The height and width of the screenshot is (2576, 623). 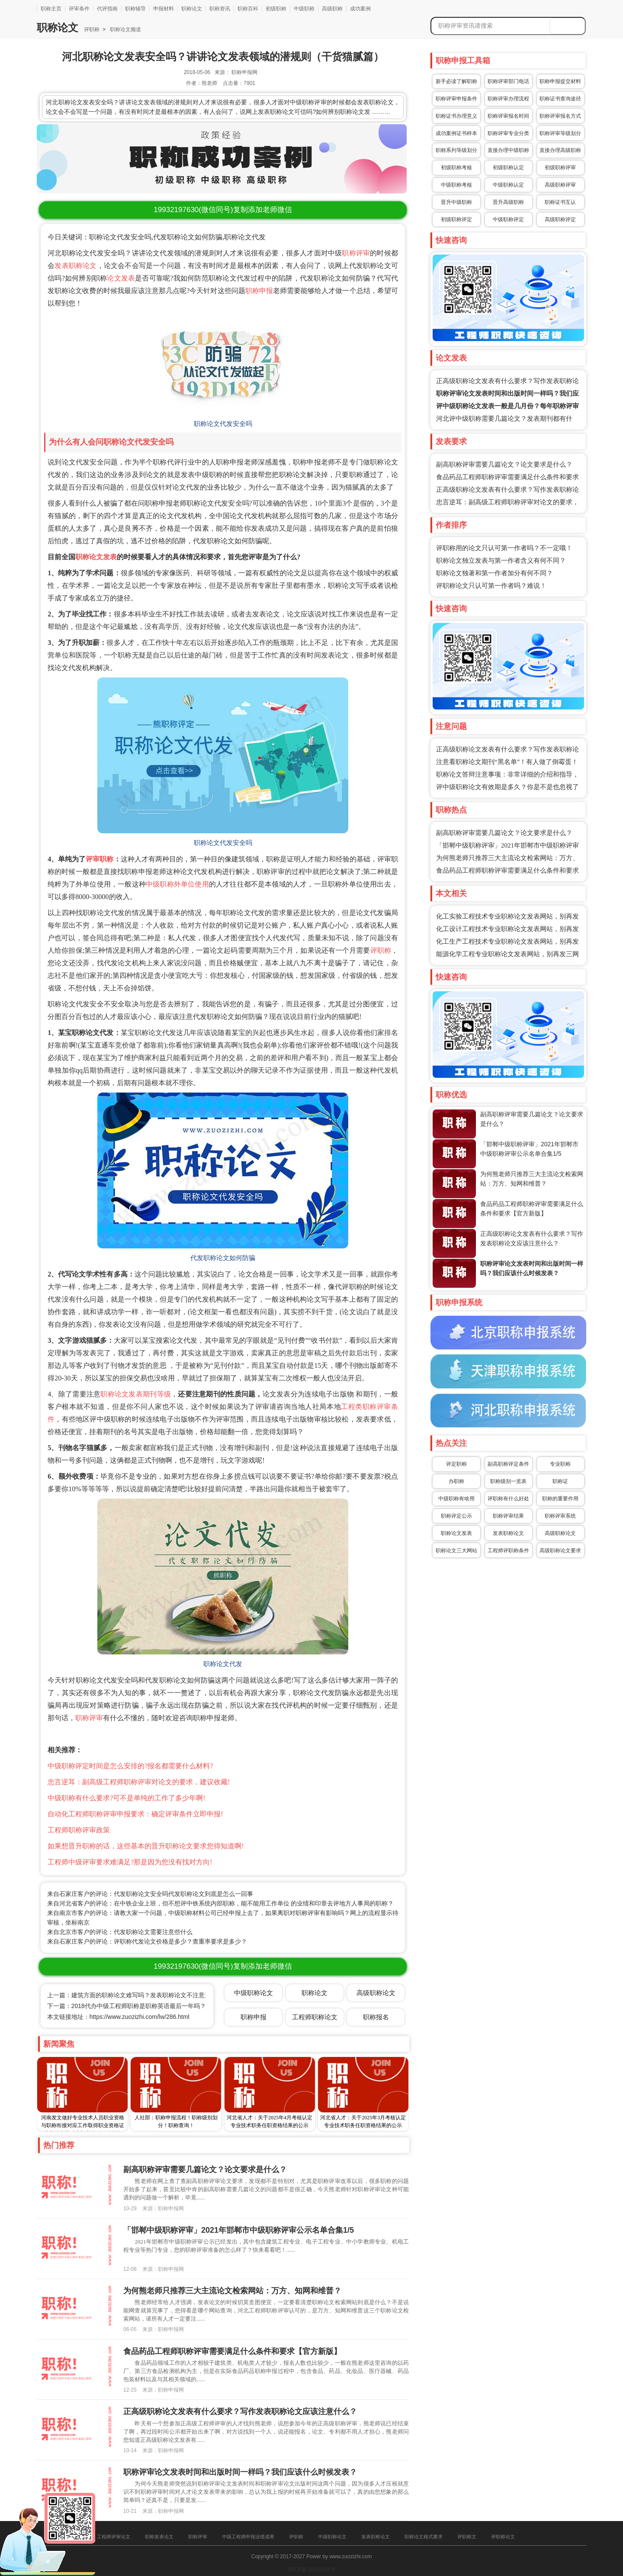 I want to click on 初级职称考核, so click(x=456, y=167).